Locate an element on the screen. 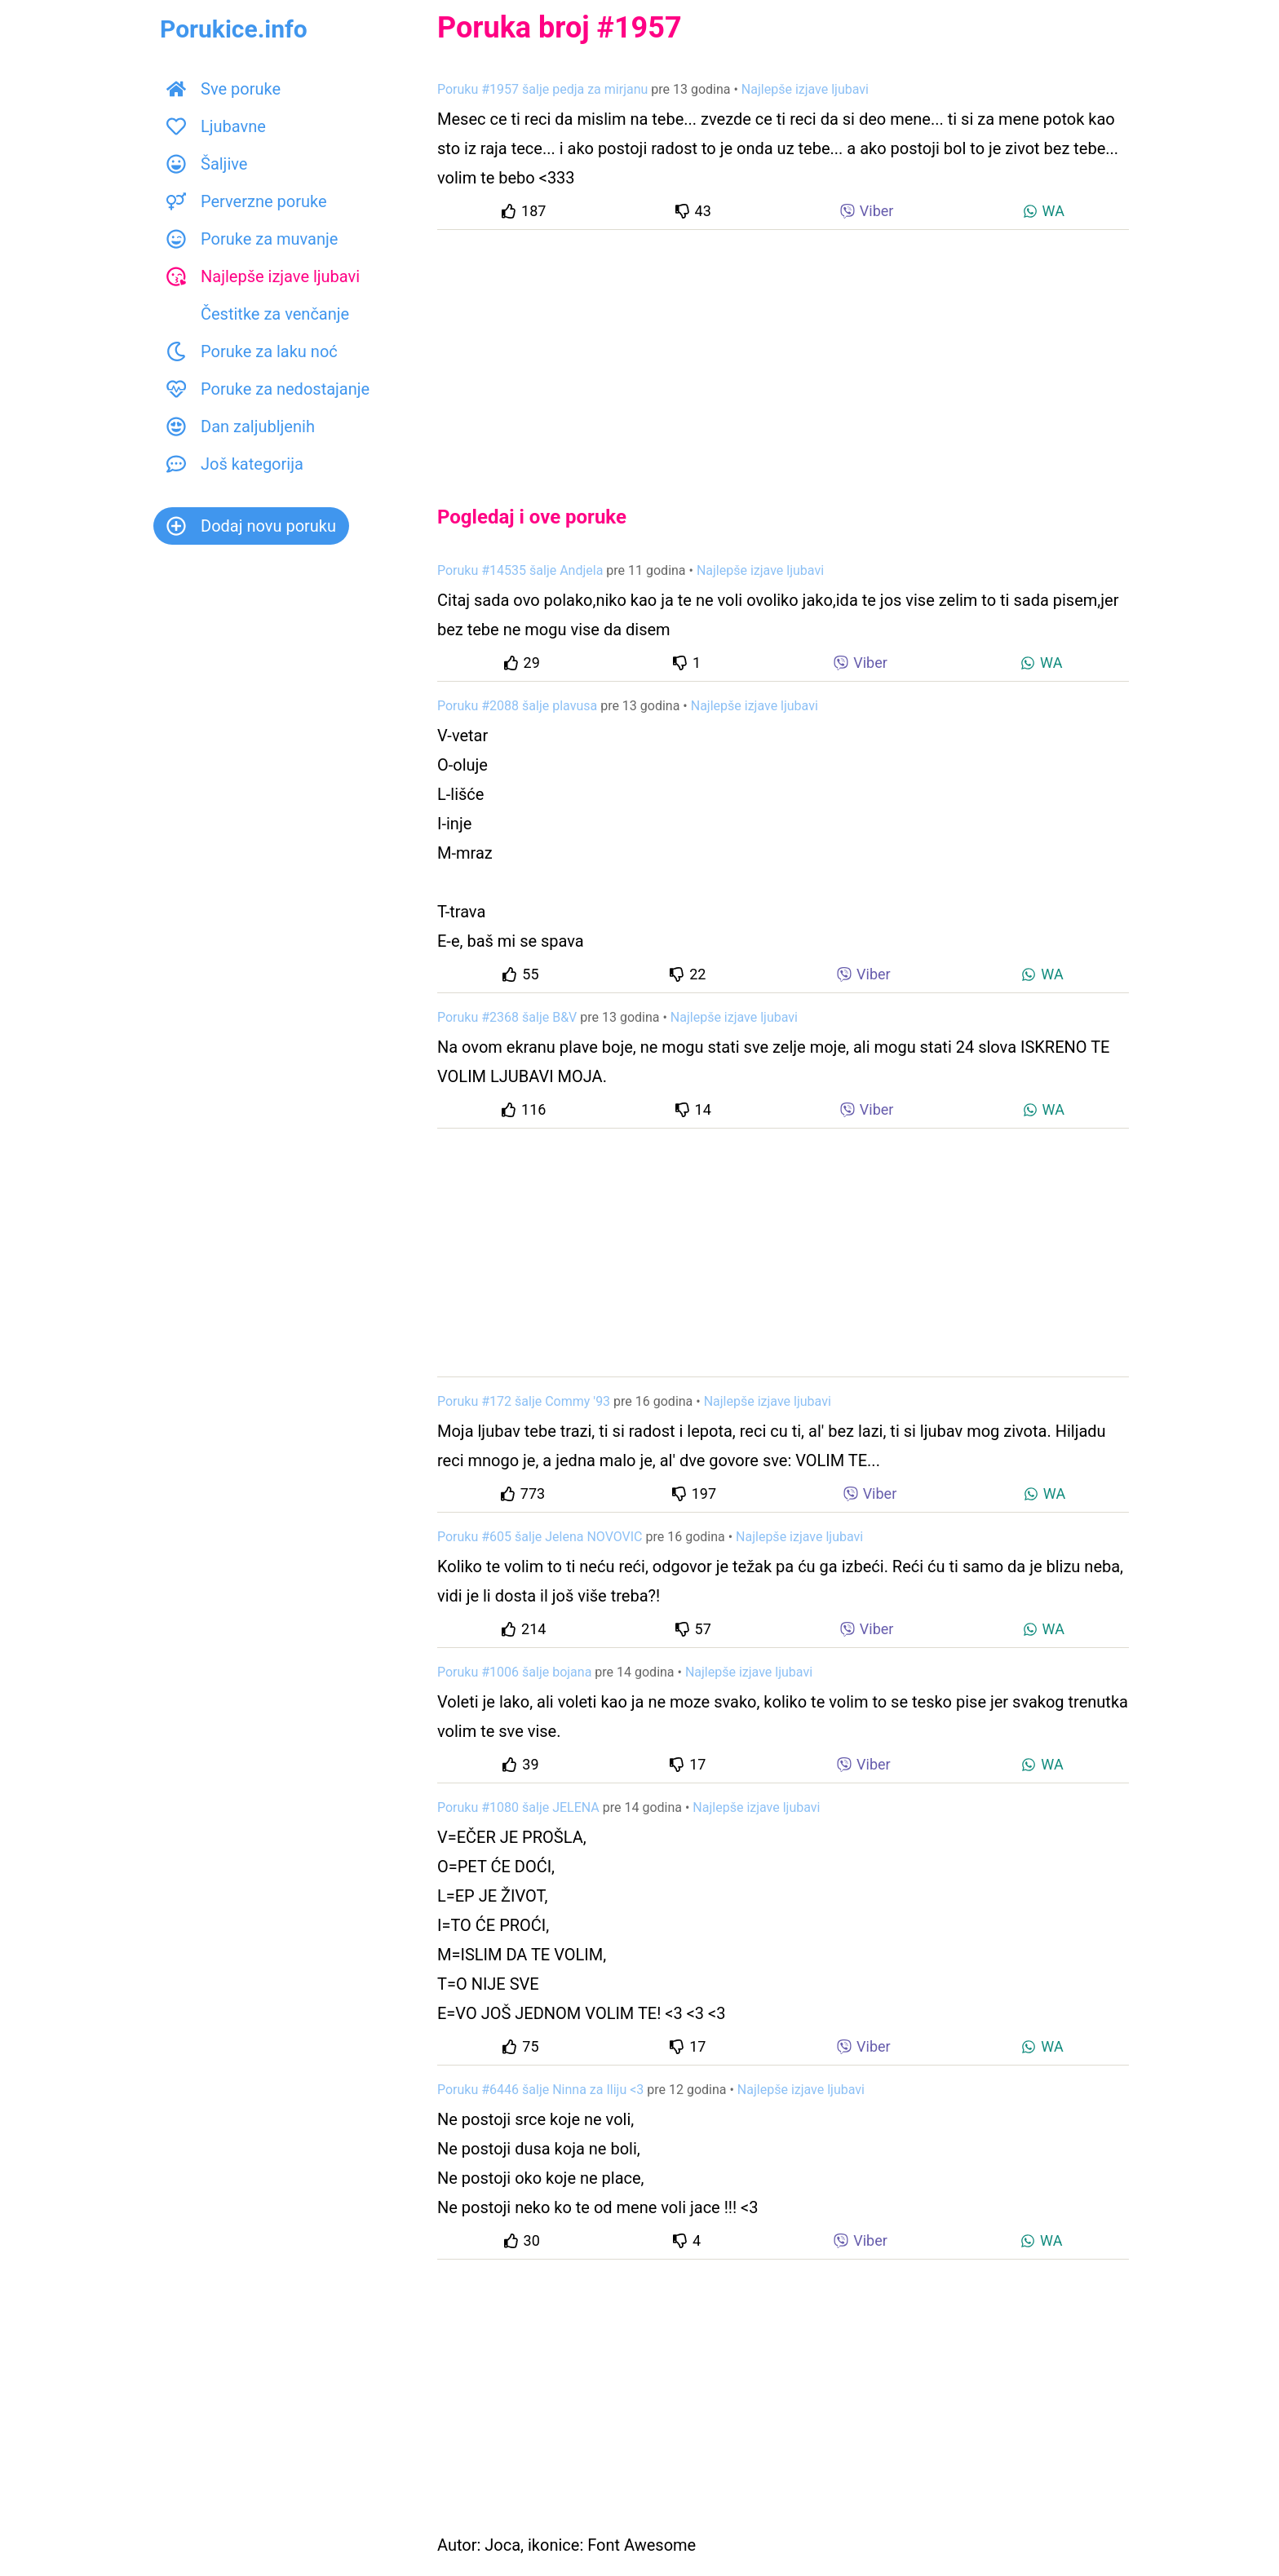 The image size is (1279, 2576). Perverzne poruke is located at coordinates (246, 201).